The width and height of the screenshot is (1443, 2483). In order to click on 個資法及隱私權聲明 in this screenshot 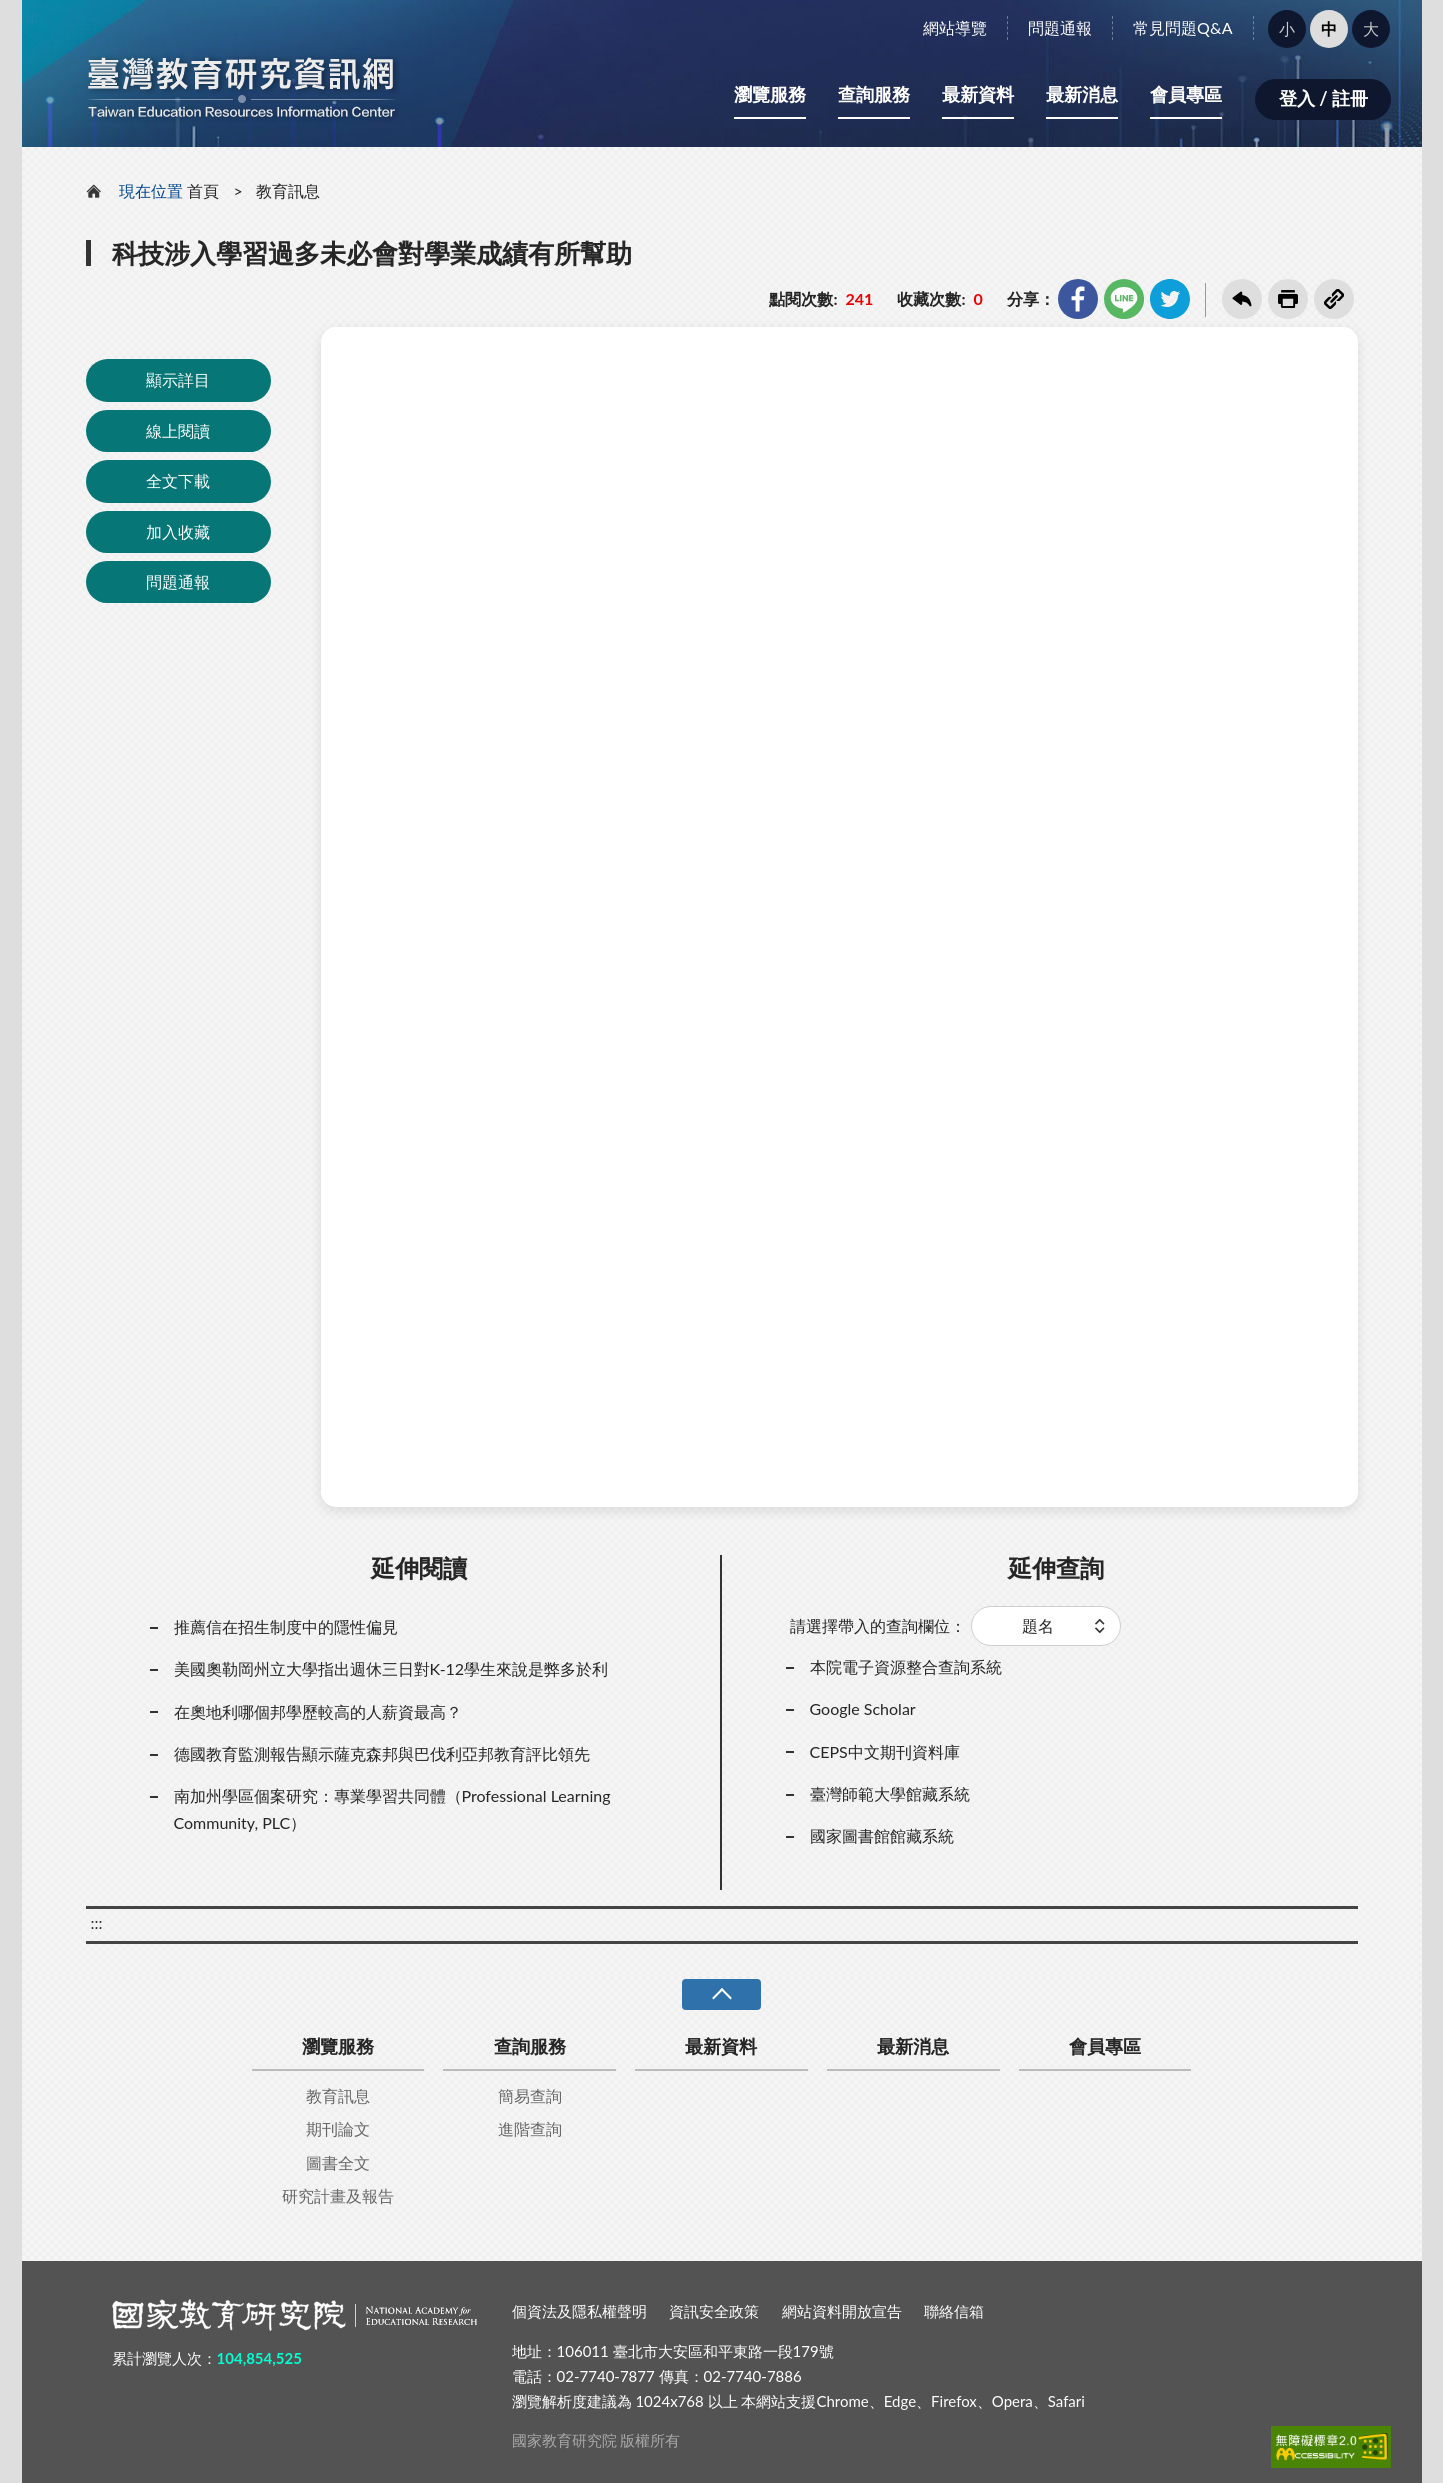, I will do `click(579, 2311)`.